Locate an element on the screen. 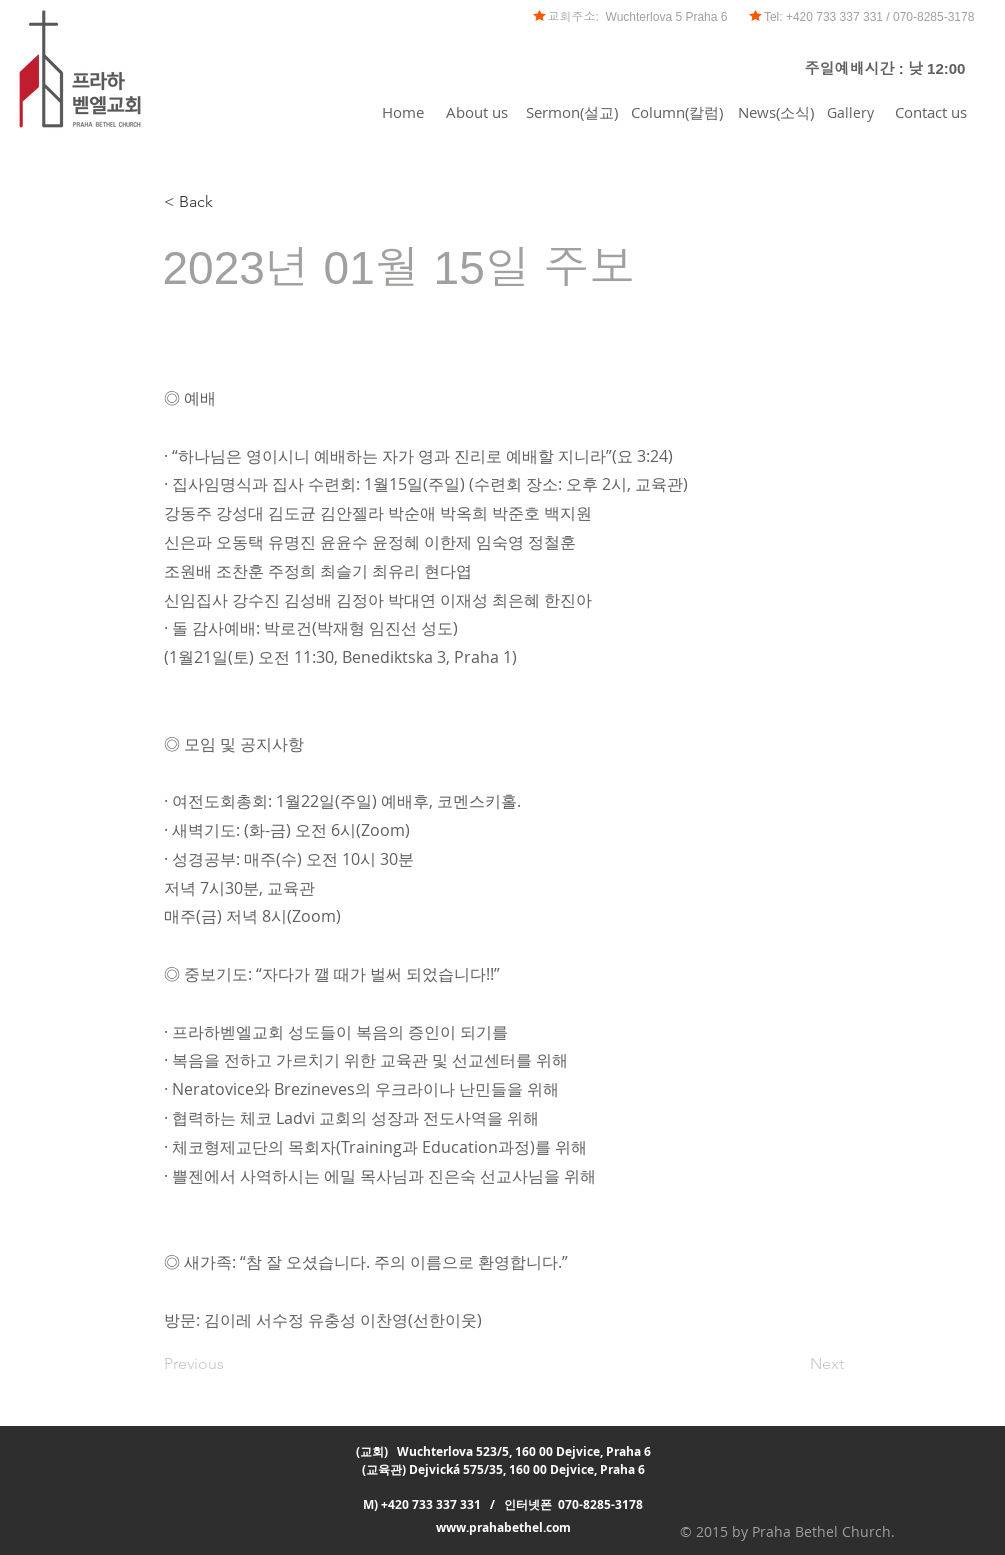 This screenshot has height=1555, width=1005. [Previous] is located at coordinates (230, 1364).